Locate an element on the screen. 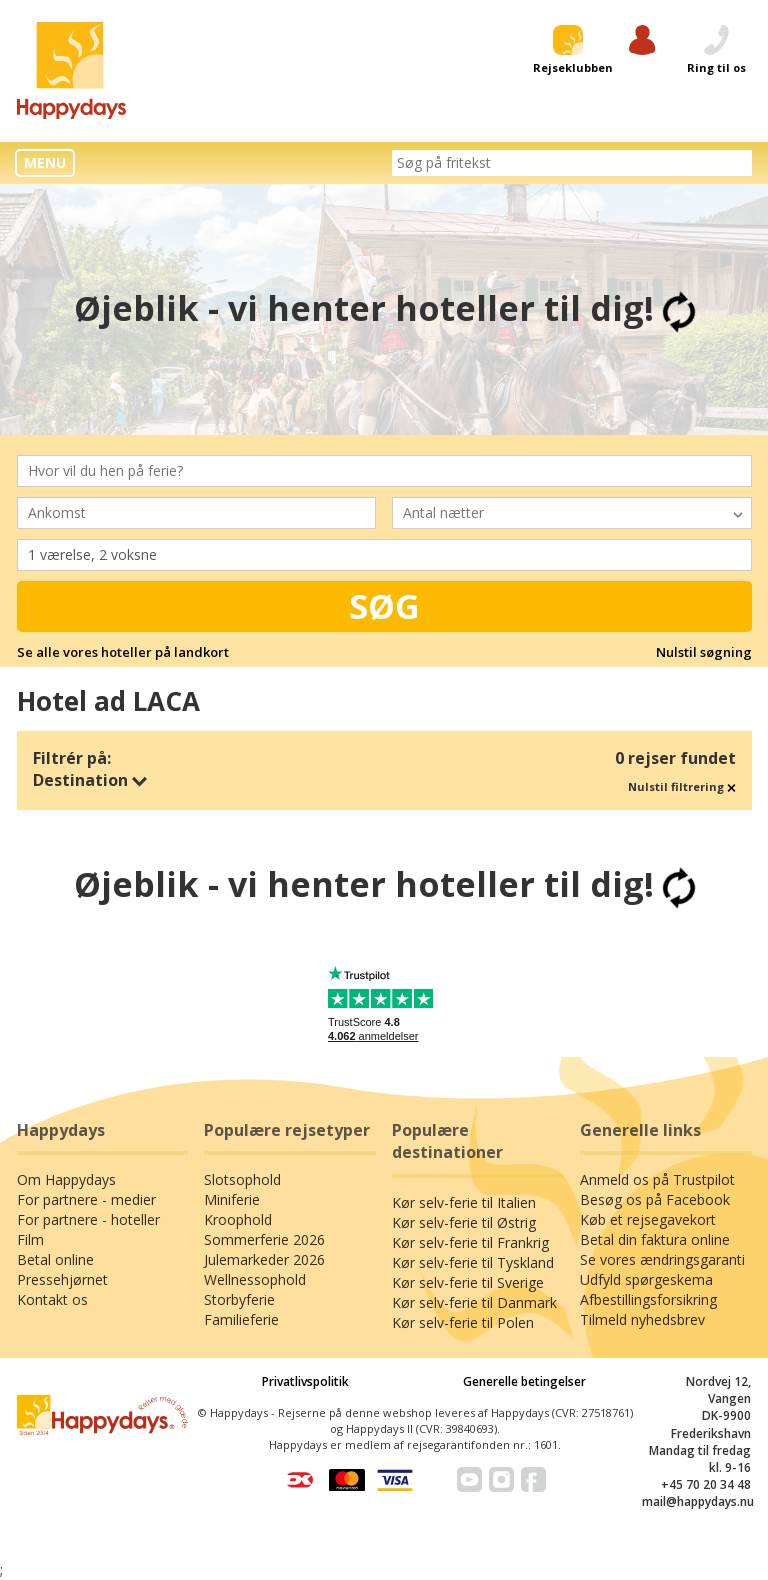 The image size is (768, 1580). Søg is located at coordinates (384, 606).